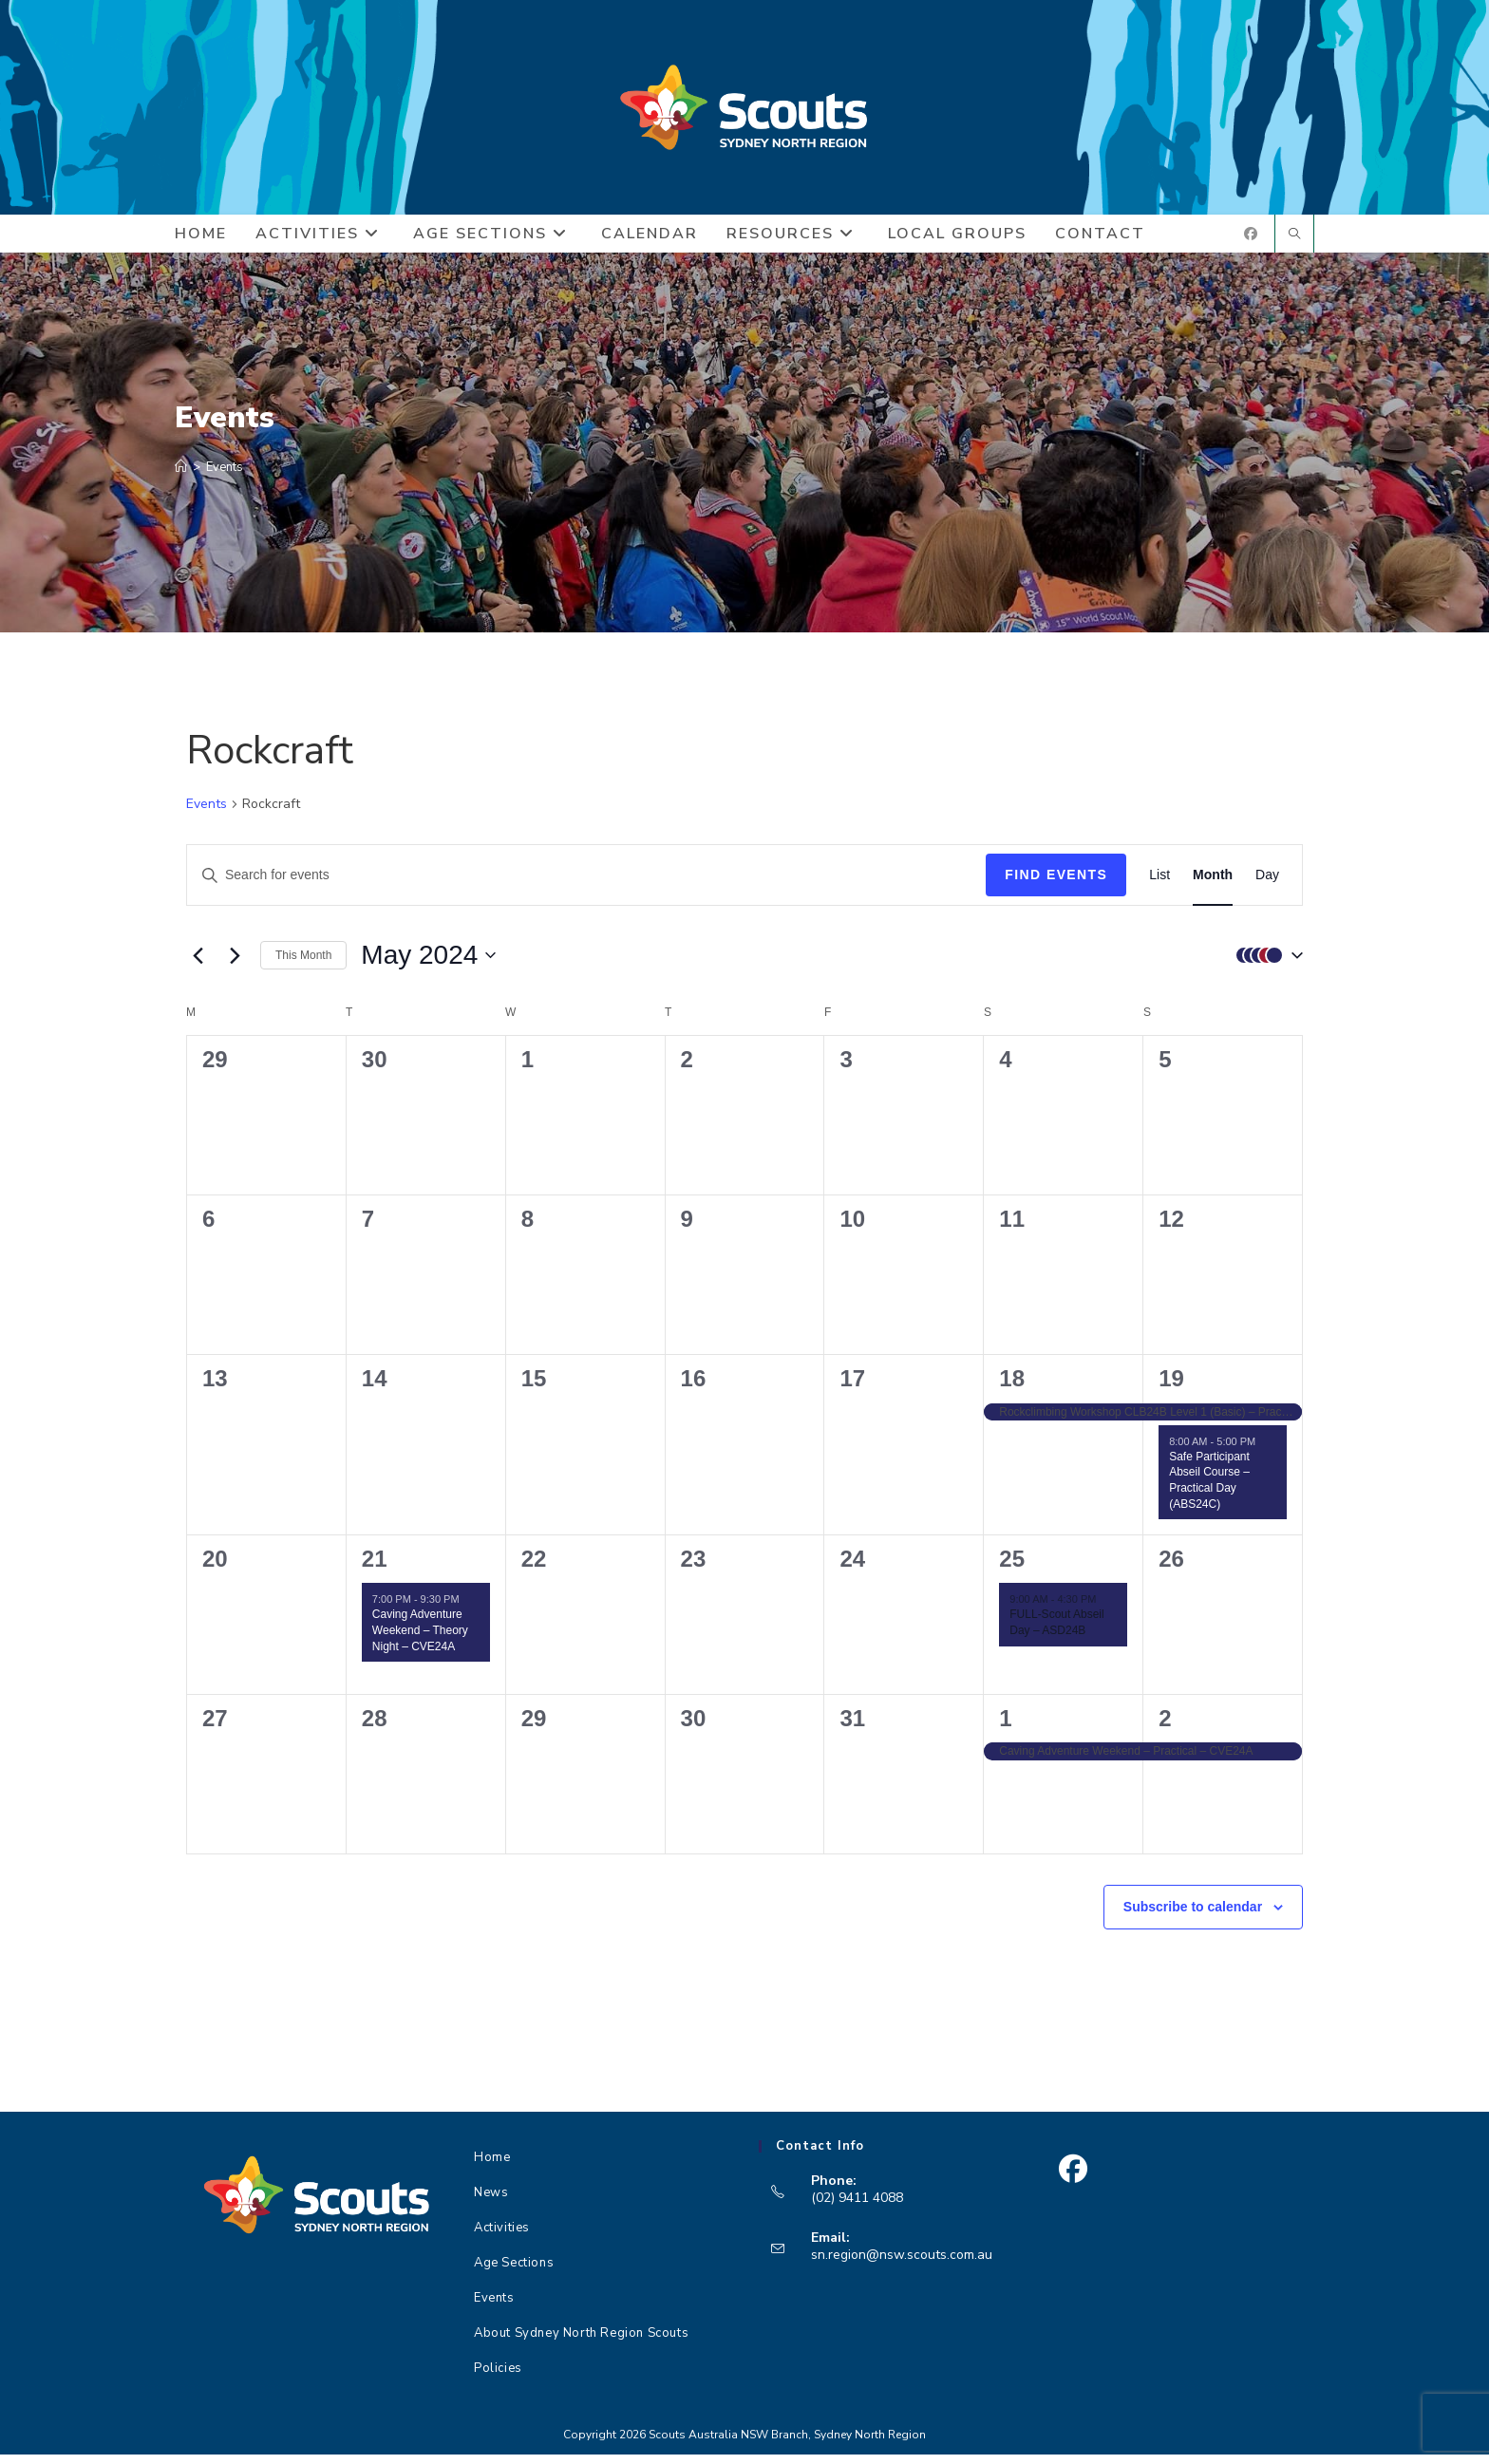 This screenshot has height=2464, width=1489. I want to click on [Facebook], so click(1072, 2179).